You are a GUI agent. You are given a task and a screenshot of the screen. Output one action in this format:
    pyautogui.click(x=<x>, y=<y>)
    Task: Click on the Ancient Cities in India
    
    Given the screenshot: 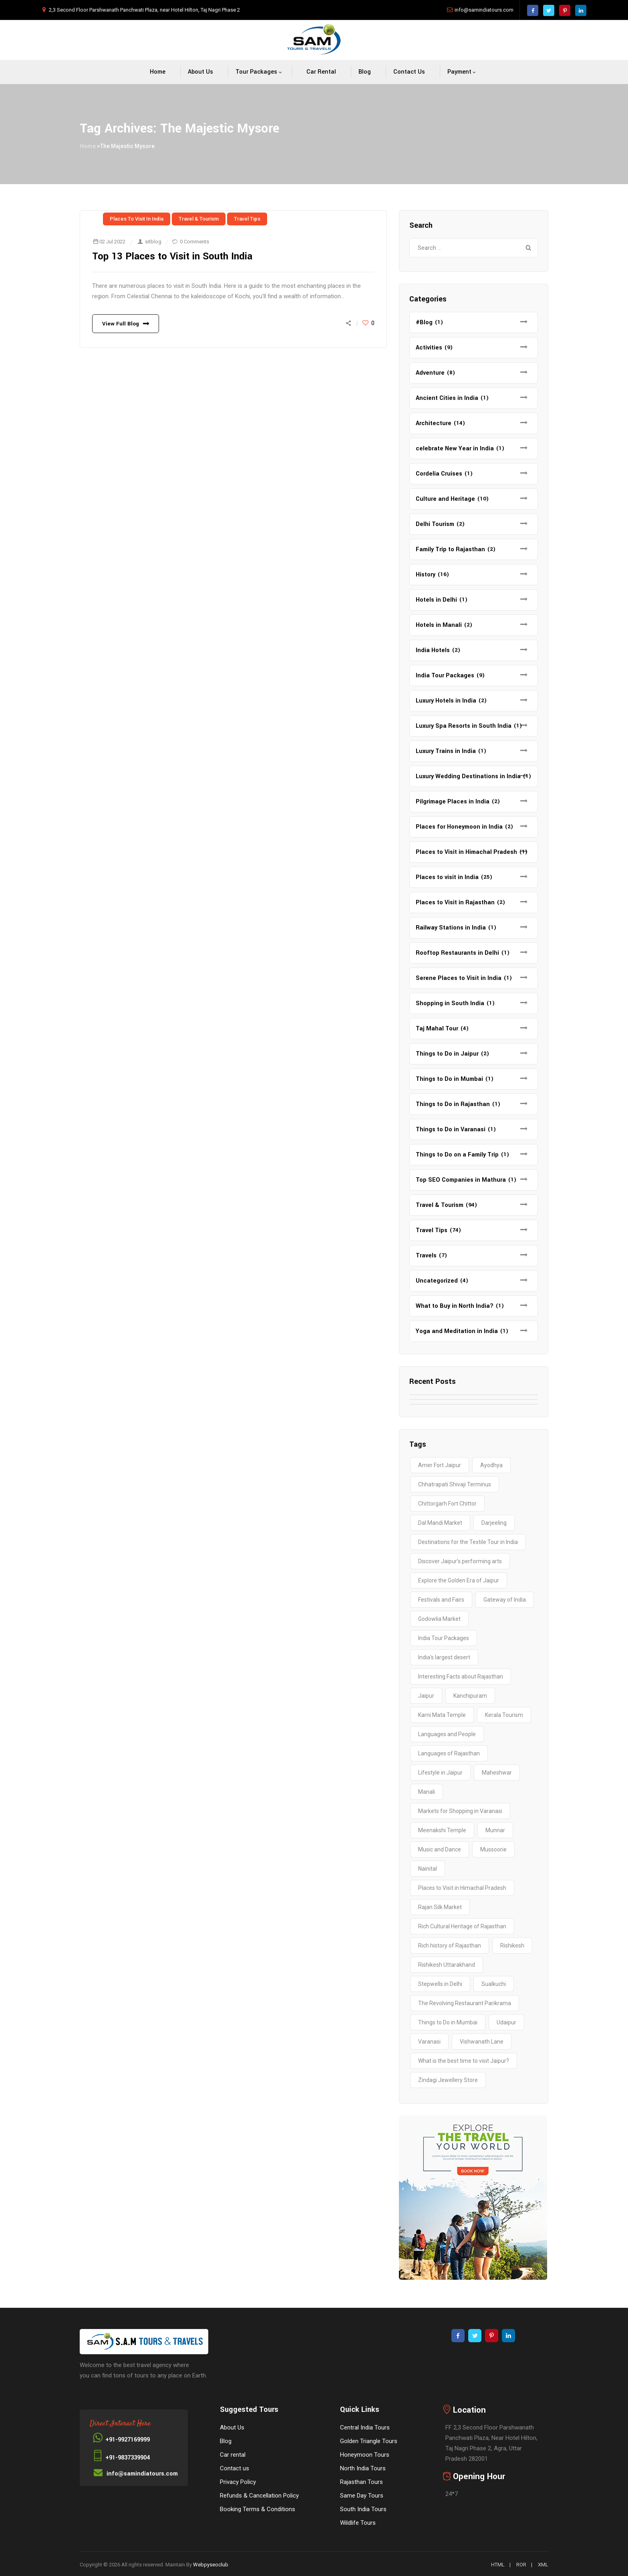 What is the action you would take?
    pyautogui.click(x=447, y=398)
    